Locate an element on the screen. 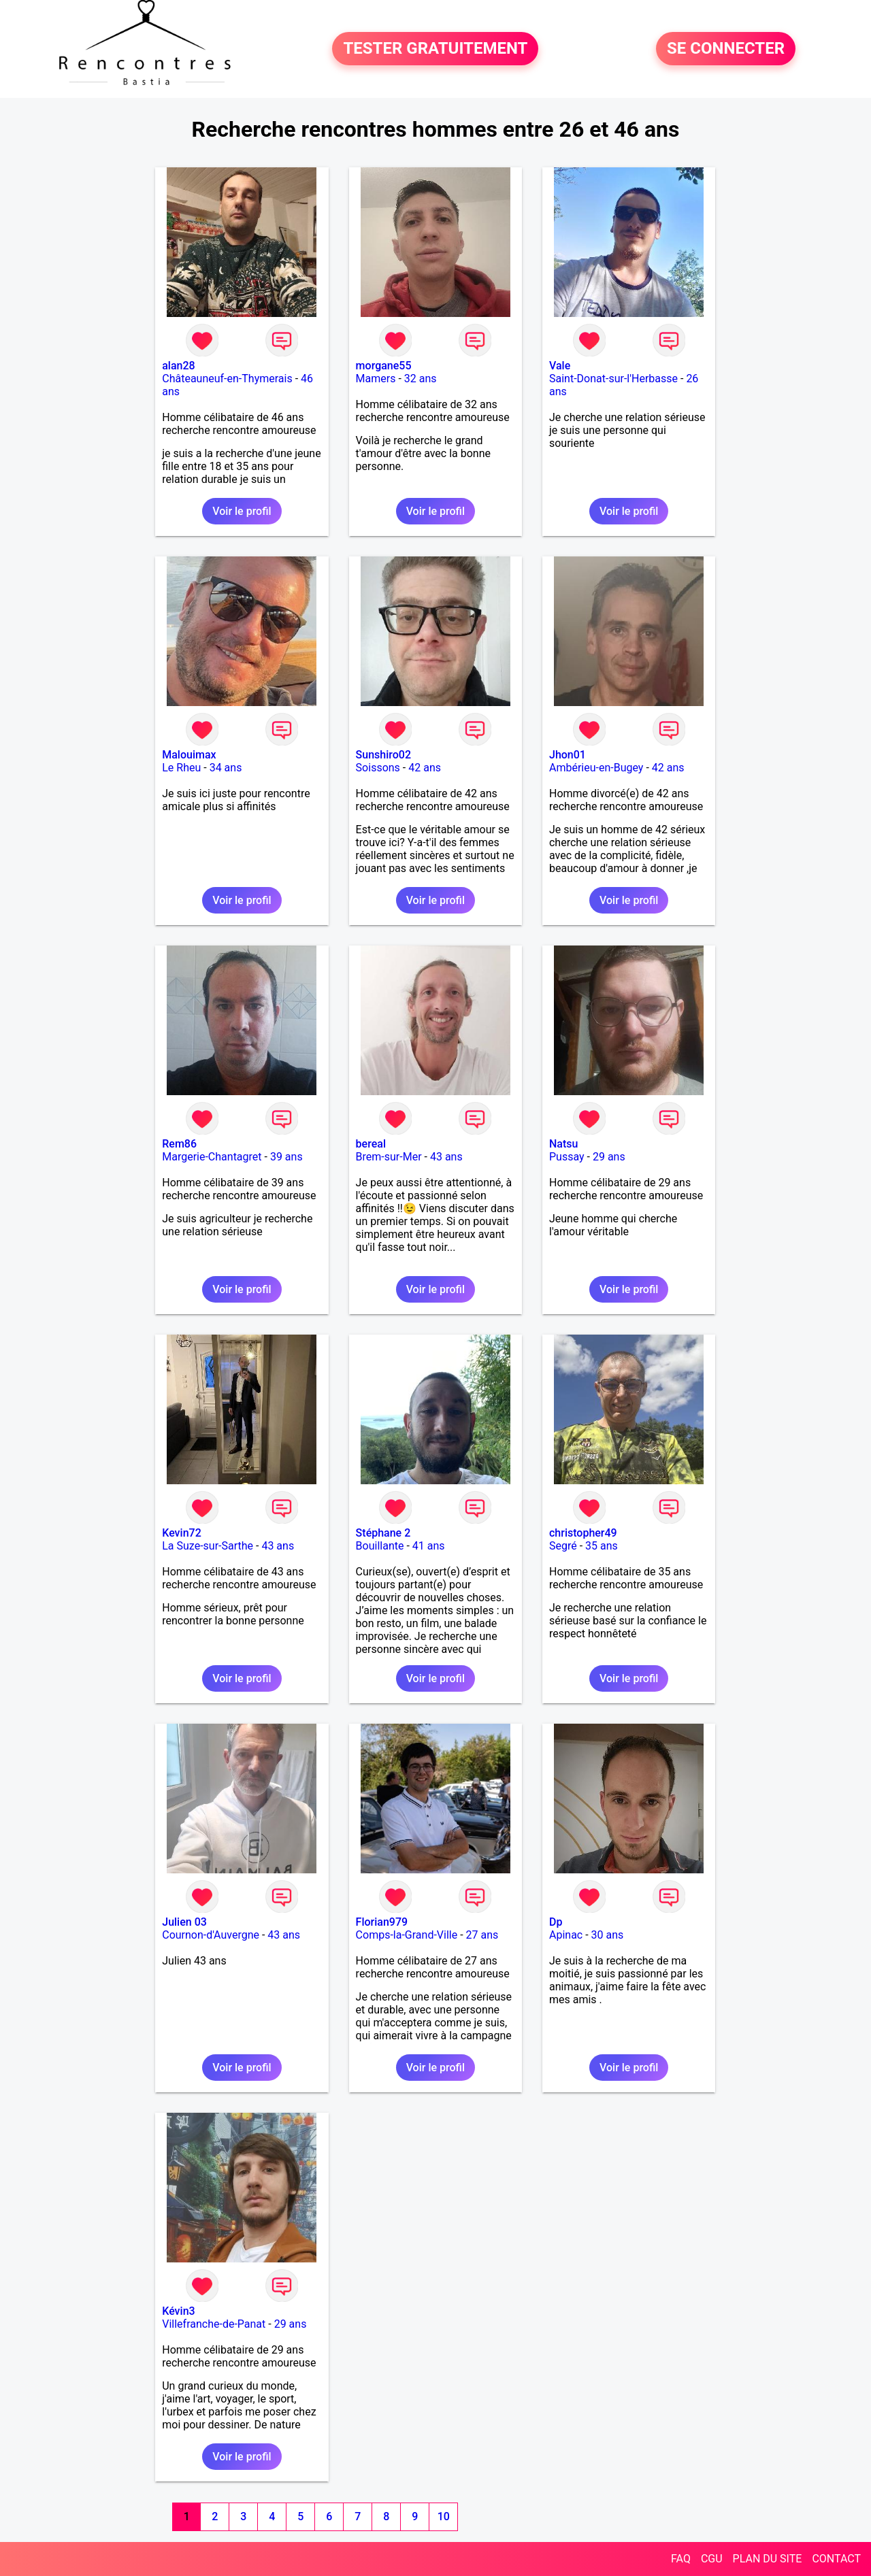 The height and width of the screenshot is (2576, 871). Sunshiro02 is located at coordinates (383, 754).